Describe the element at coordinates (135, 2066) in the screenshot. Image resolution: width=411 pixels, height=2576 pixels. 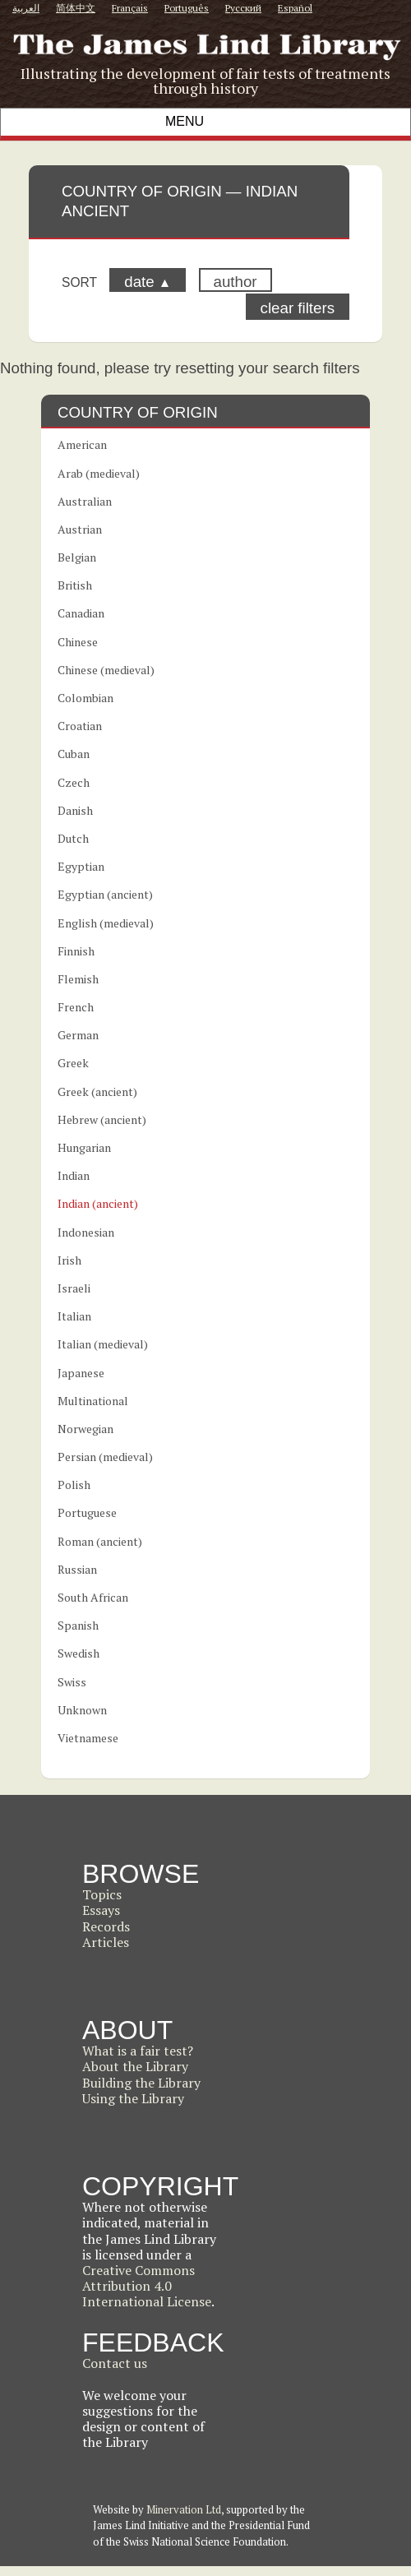
I see `About the Library` at that location.